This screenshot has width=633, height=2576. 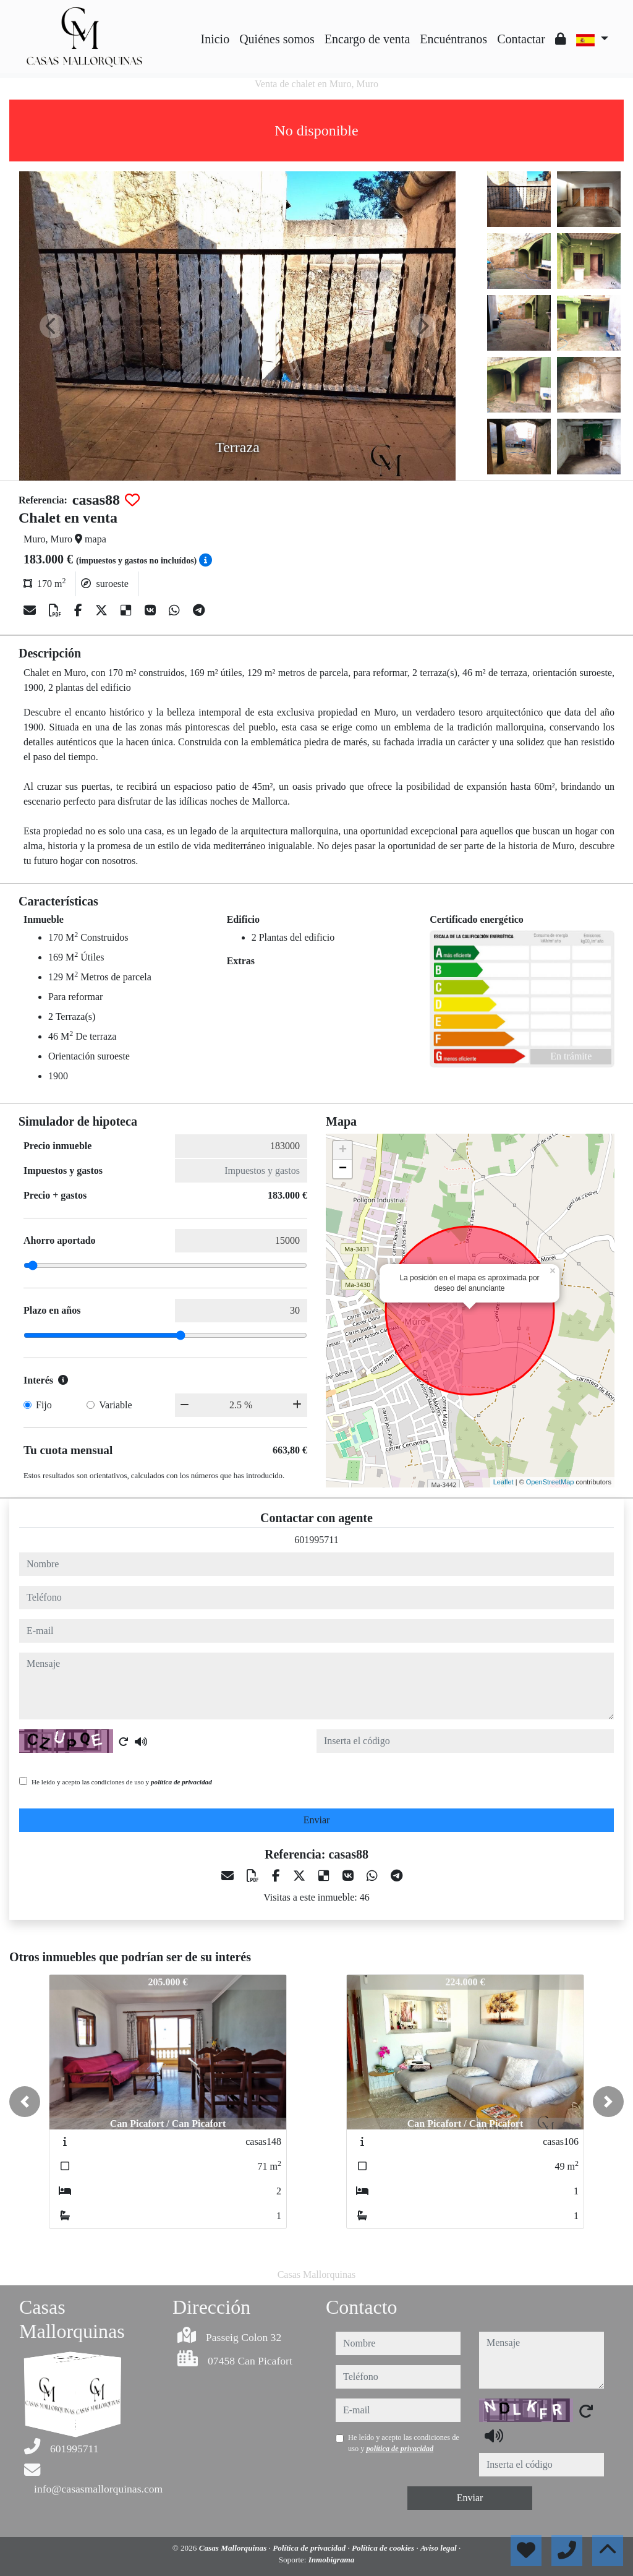 I want to click on Inicio, so click(x=215, y=39).